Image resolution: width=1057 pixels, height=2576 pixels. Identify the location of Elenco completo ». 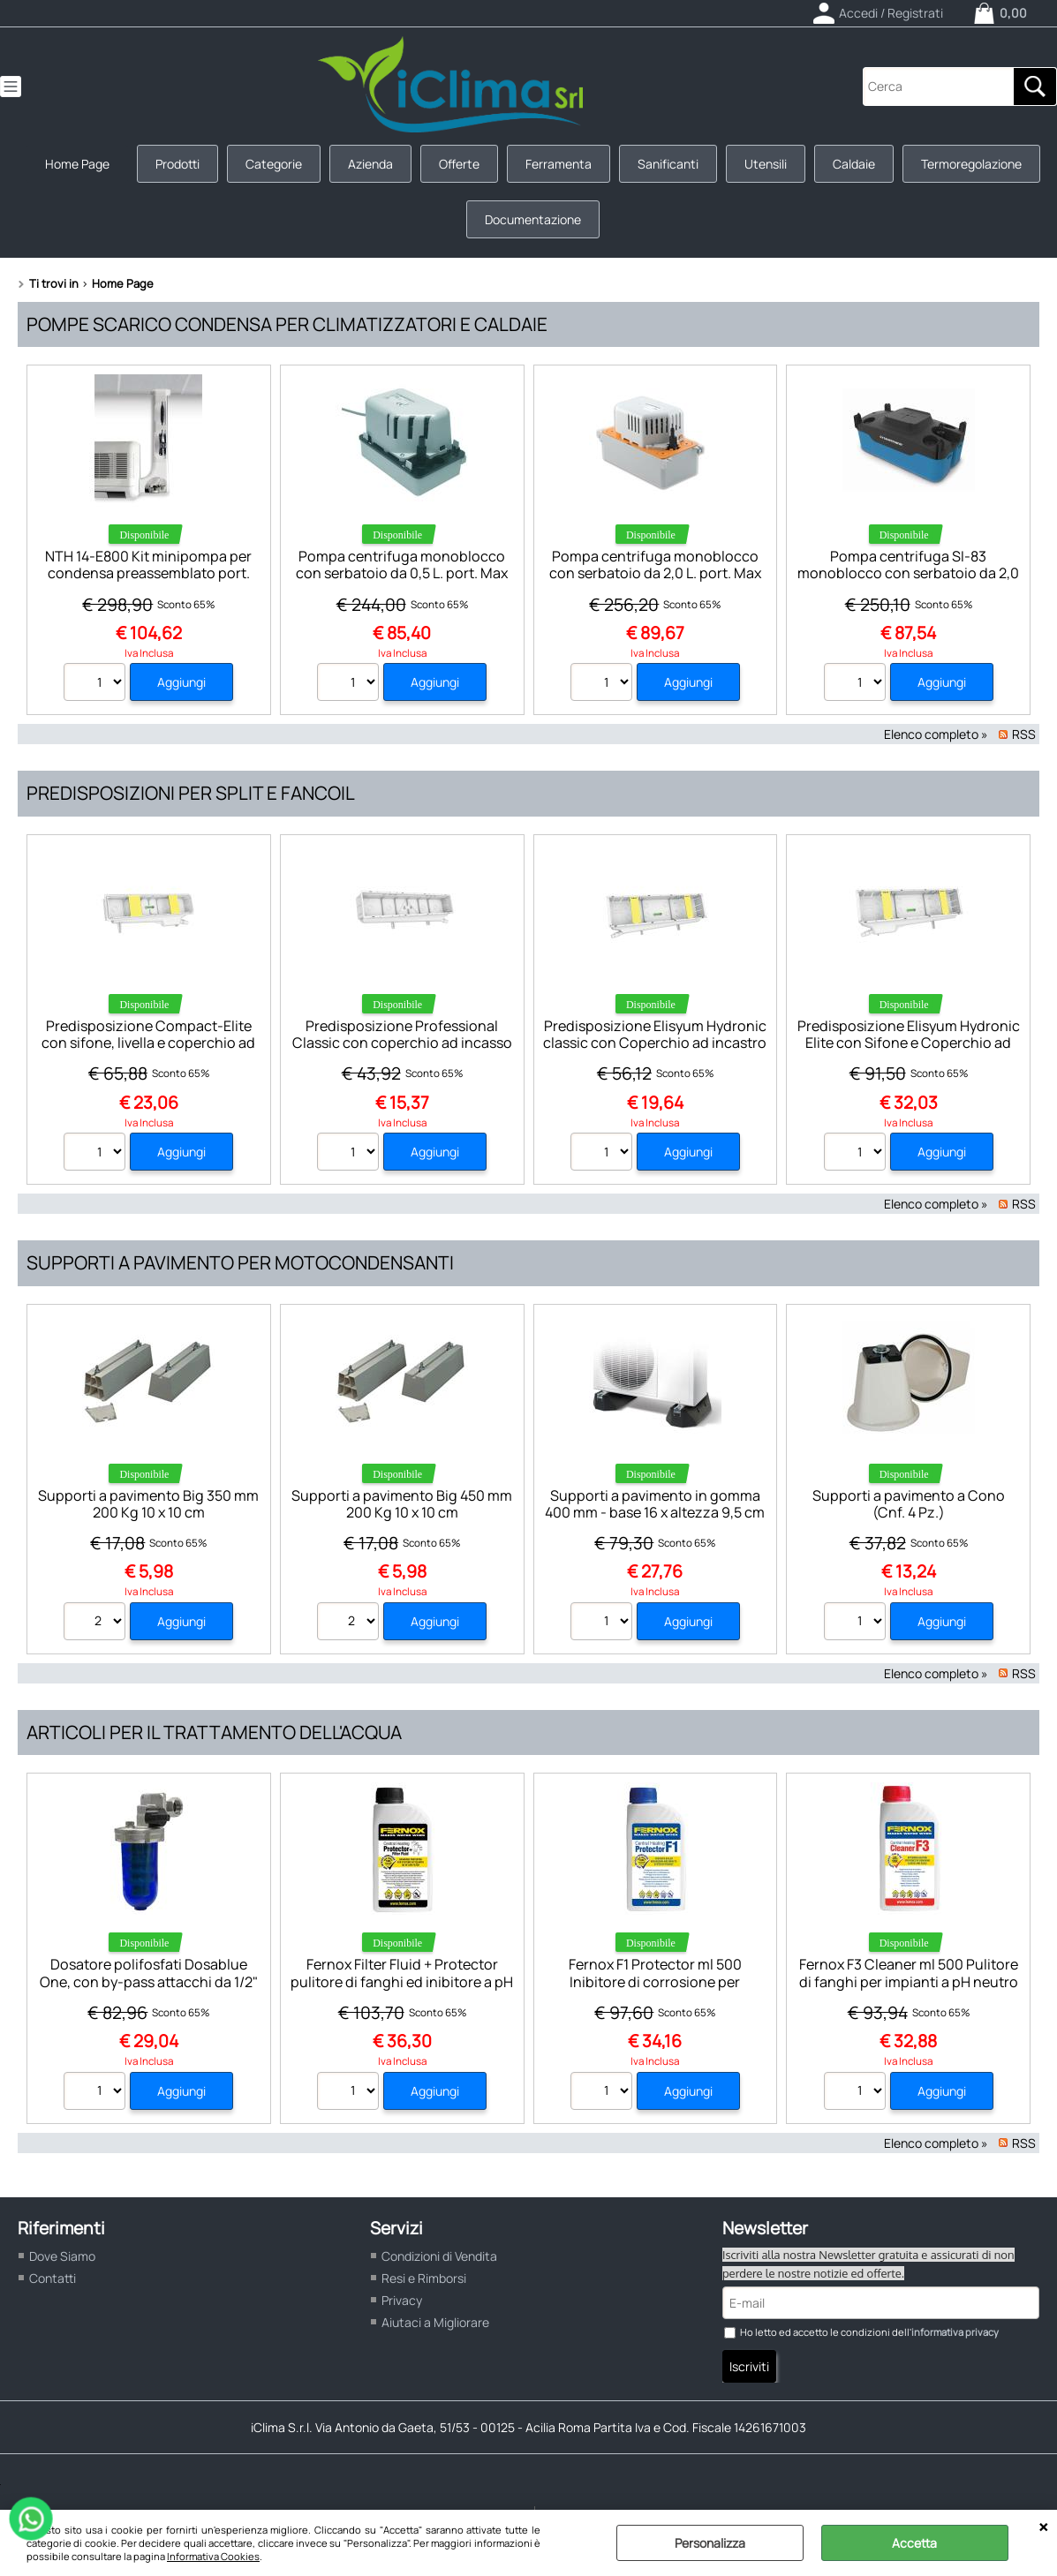
(936, 734).